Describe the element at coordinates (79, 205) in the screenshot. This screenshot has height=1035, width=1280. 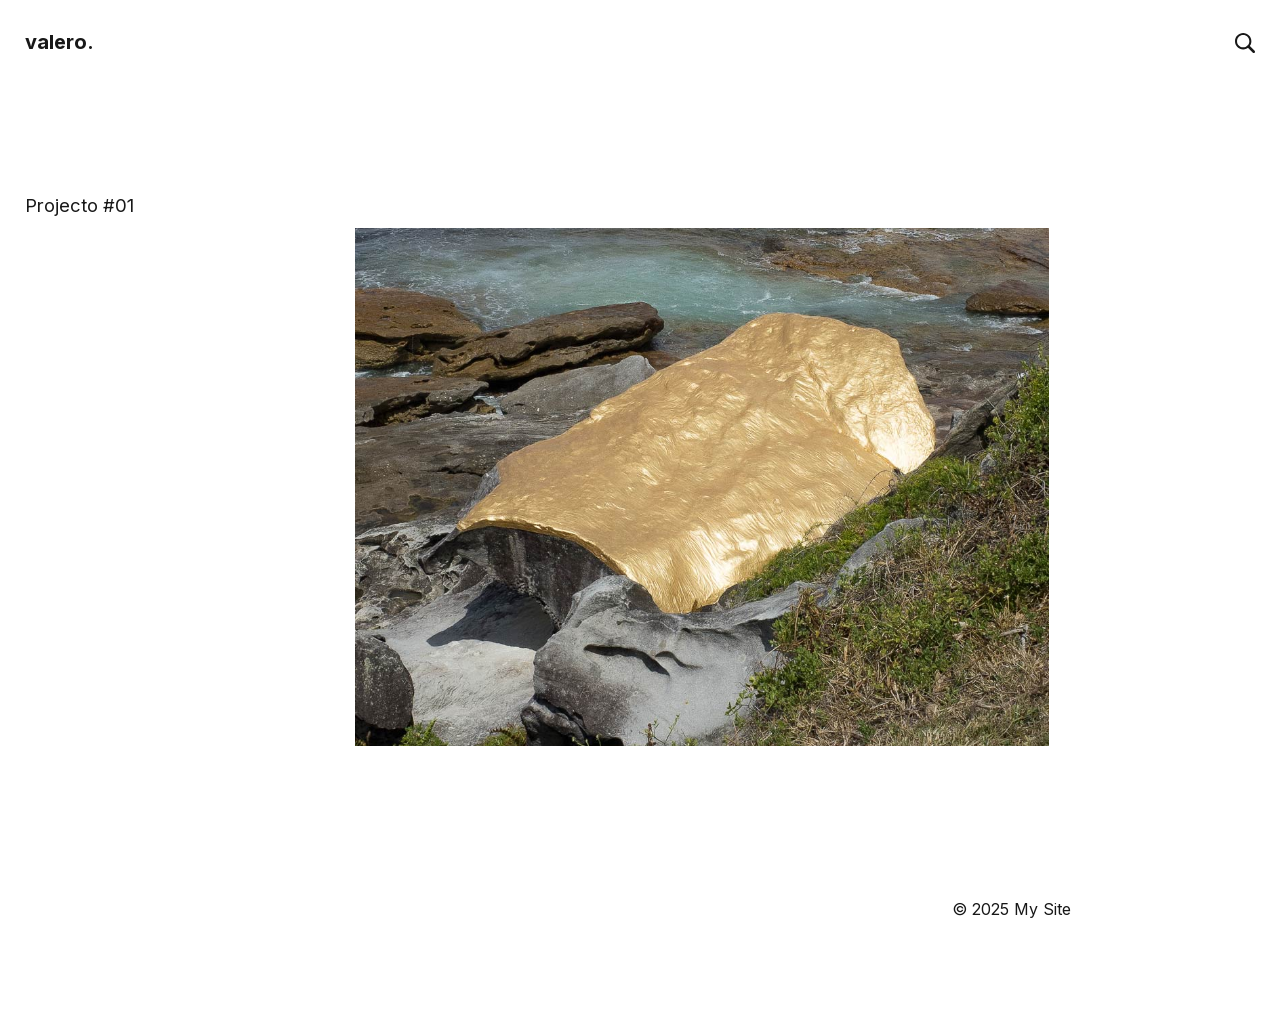
I see `Projecto #01` at that location.